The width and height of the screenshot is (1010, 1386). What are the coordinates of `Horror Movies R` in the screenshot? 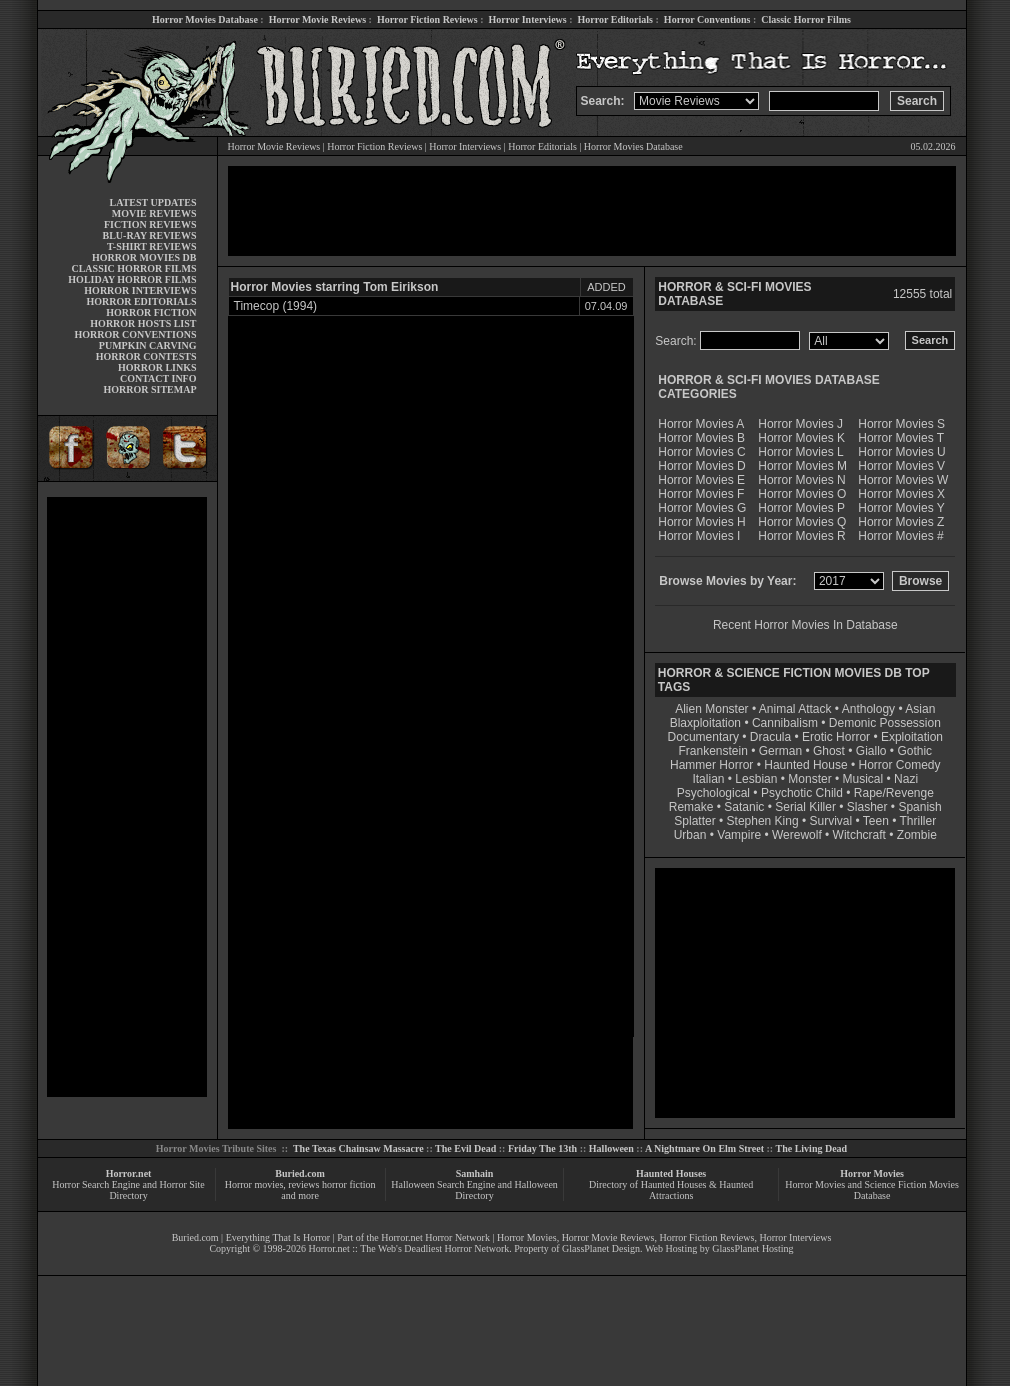 It's located at (801, 536).